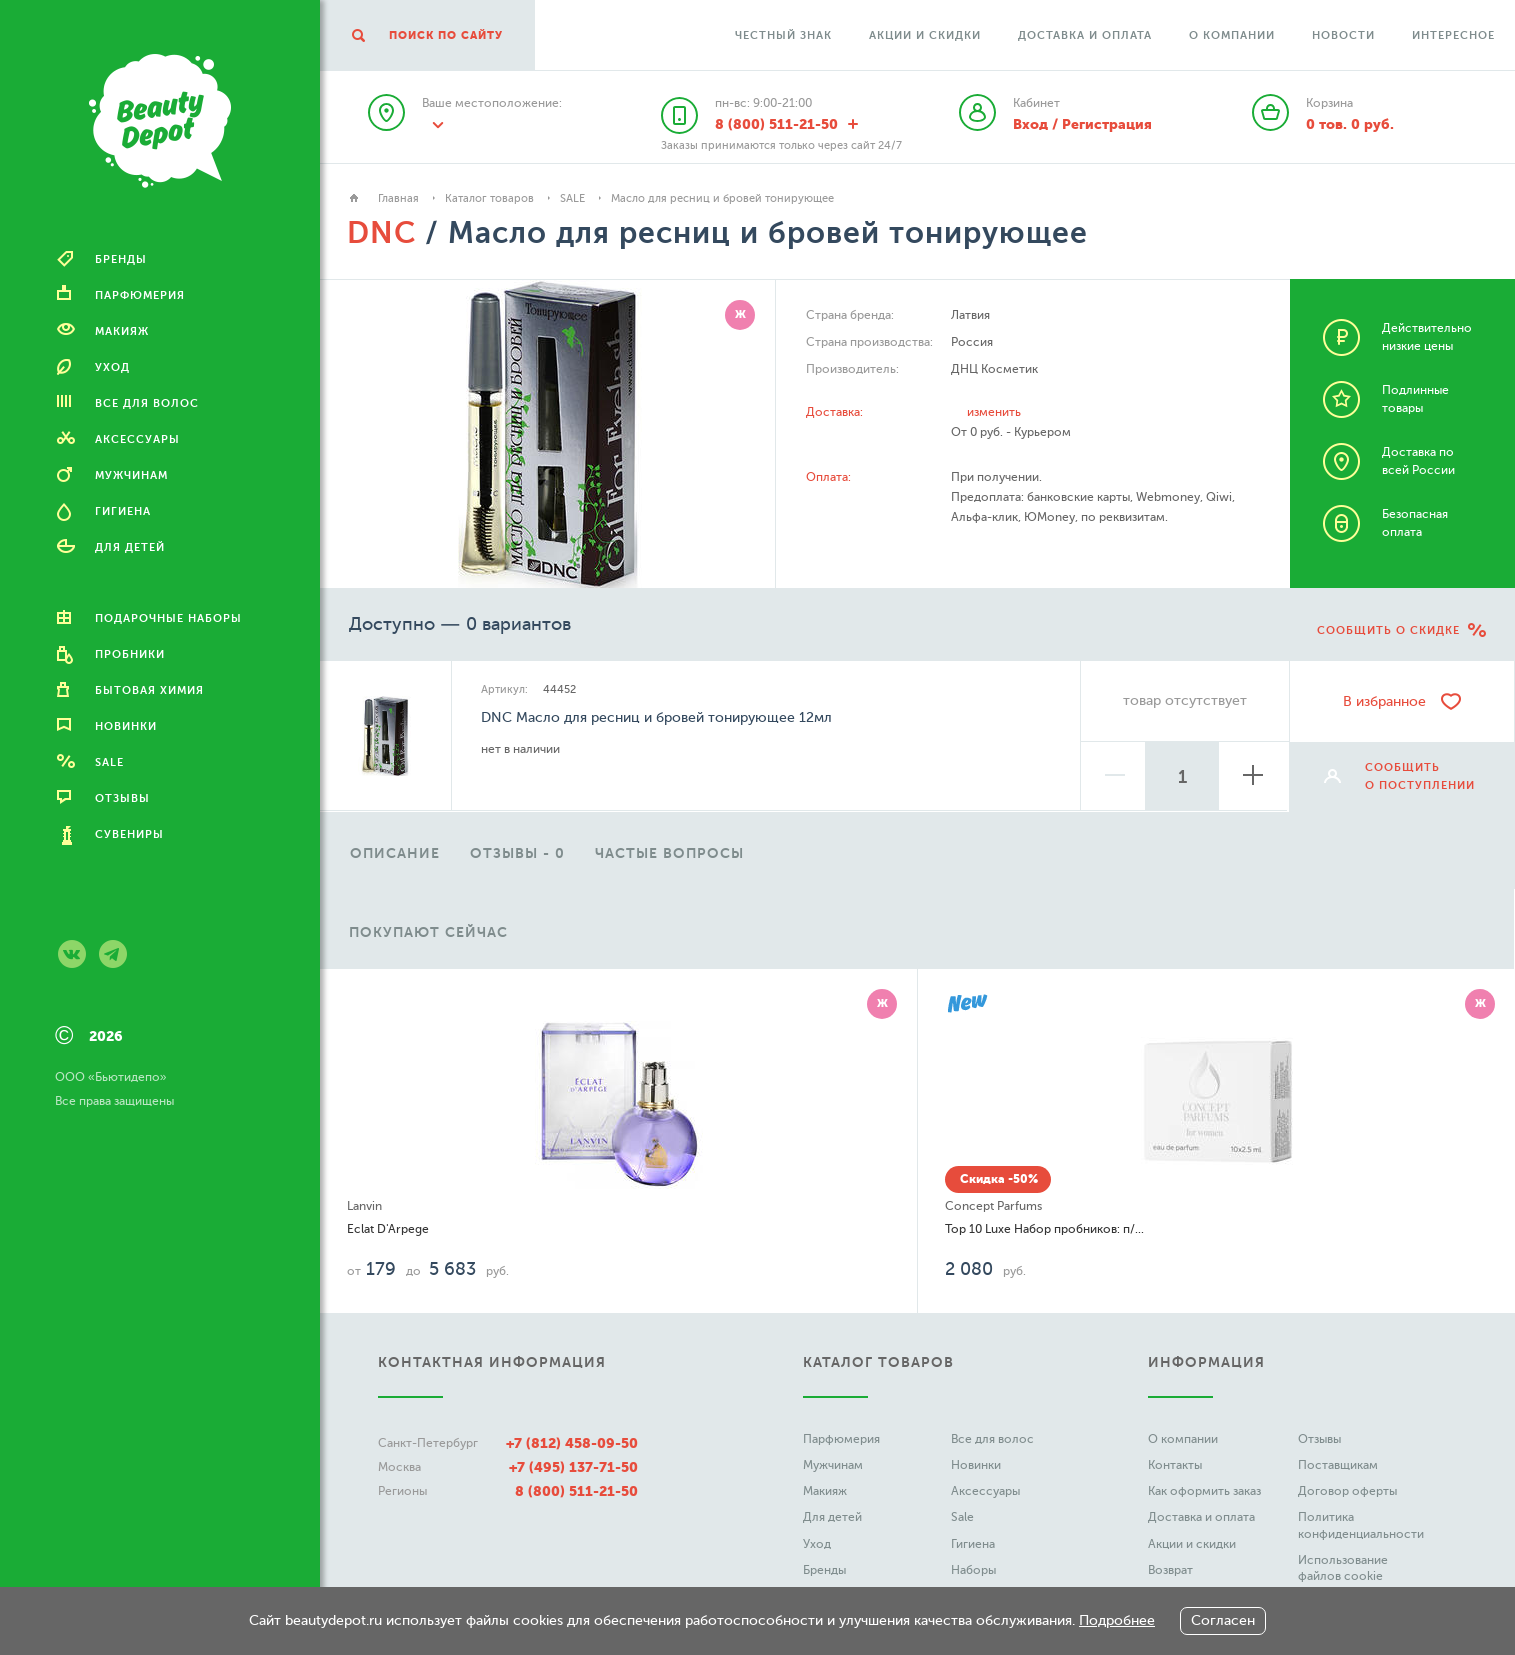  What do you see at coordinates (1319, 1439) in the screenshot?
I see `Отзывы` at bounding box center [1319, 1439].